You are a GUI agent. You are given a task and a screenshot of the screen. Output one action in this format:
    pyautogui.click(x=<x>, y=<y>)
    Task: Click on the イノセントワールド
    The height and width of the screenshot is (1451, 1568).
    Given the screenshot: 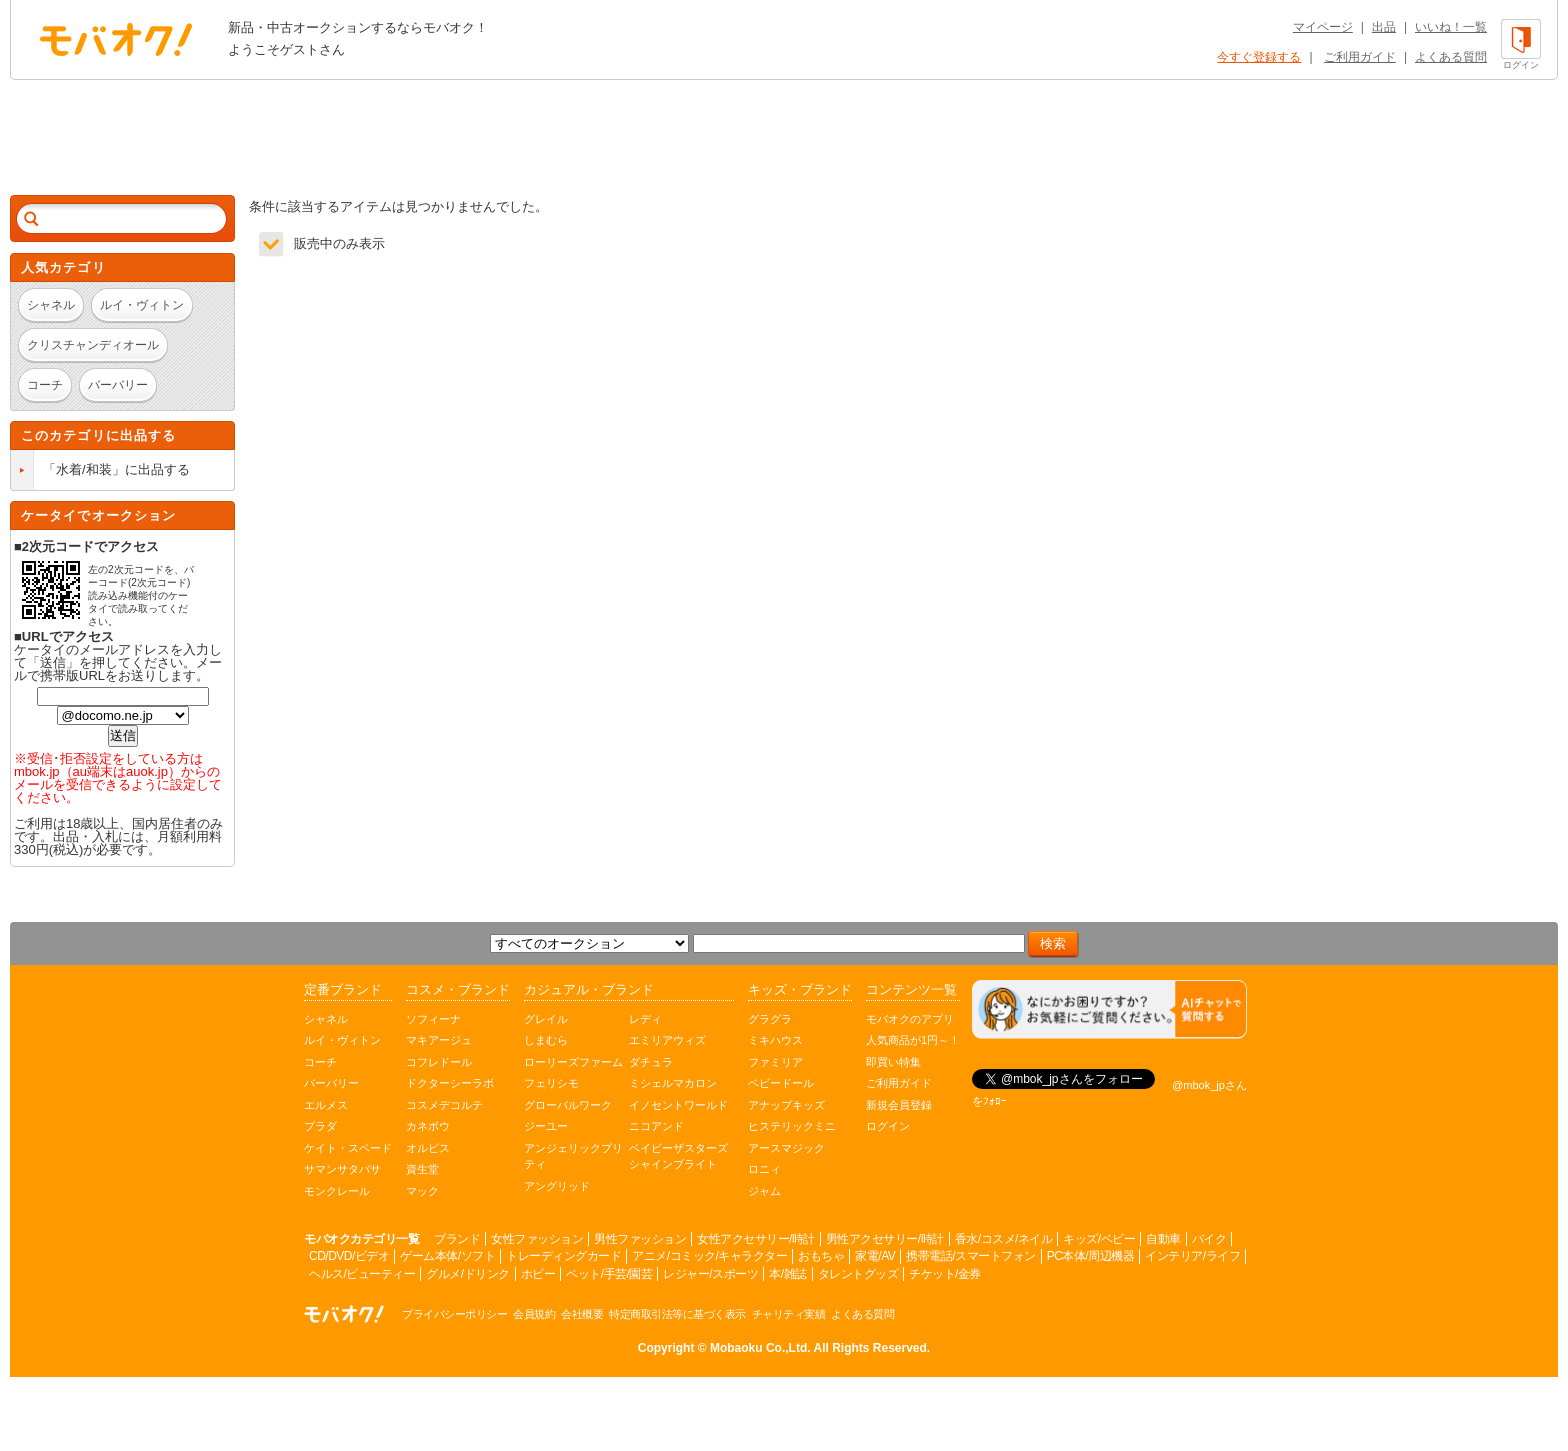 What is the action you would take?
    pyautogui.click(x=678, y=1105)
    